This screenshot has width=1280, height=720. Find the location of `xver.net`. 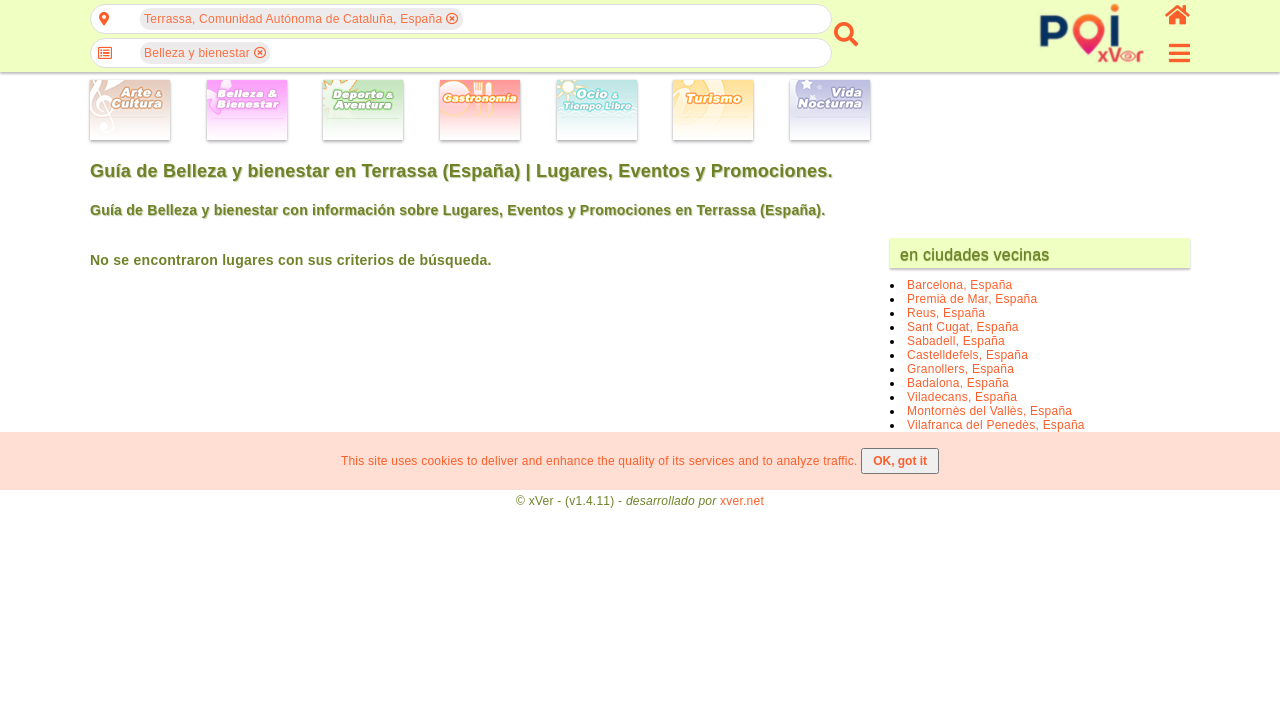

xver.net is located at coordinates (742, 501).